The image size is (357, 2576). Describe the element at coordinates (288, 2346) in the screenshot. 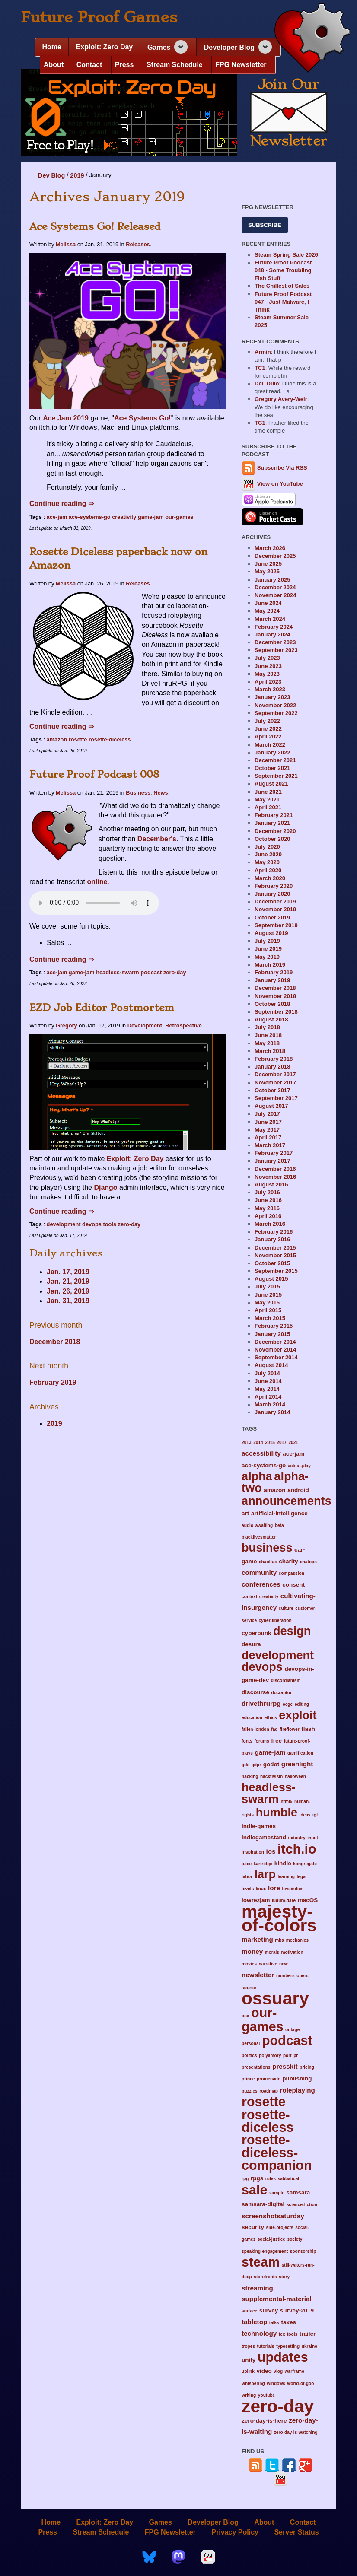

I see `typesetting` at that location.